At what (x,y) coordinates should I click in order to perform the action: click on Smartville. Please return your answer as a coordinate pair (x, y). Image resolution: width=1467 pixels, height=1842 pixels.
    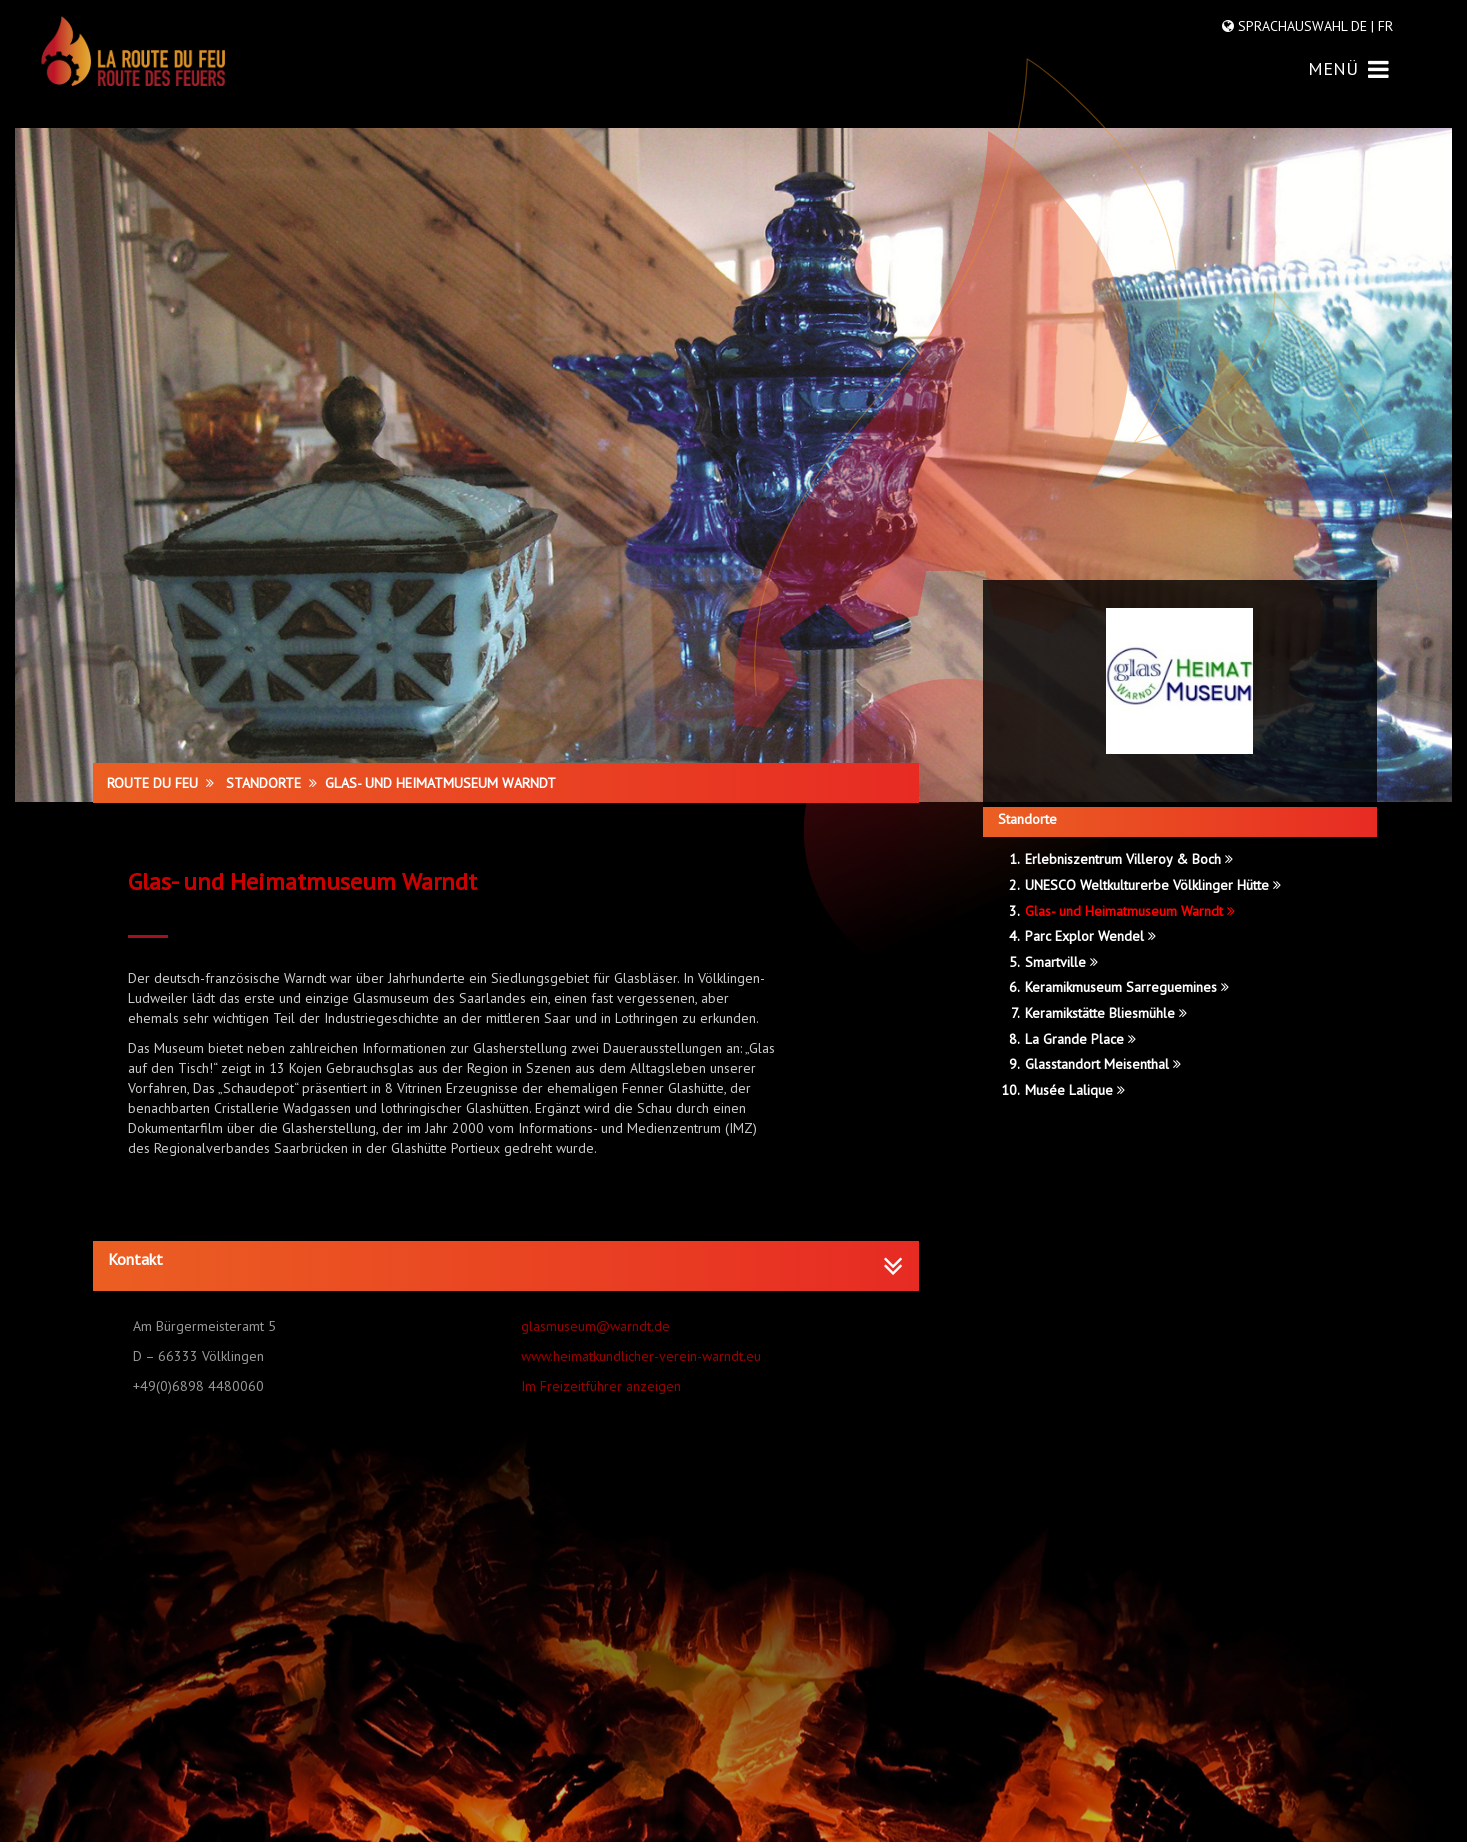
    Looking at the image, I should click on (1061, 962).